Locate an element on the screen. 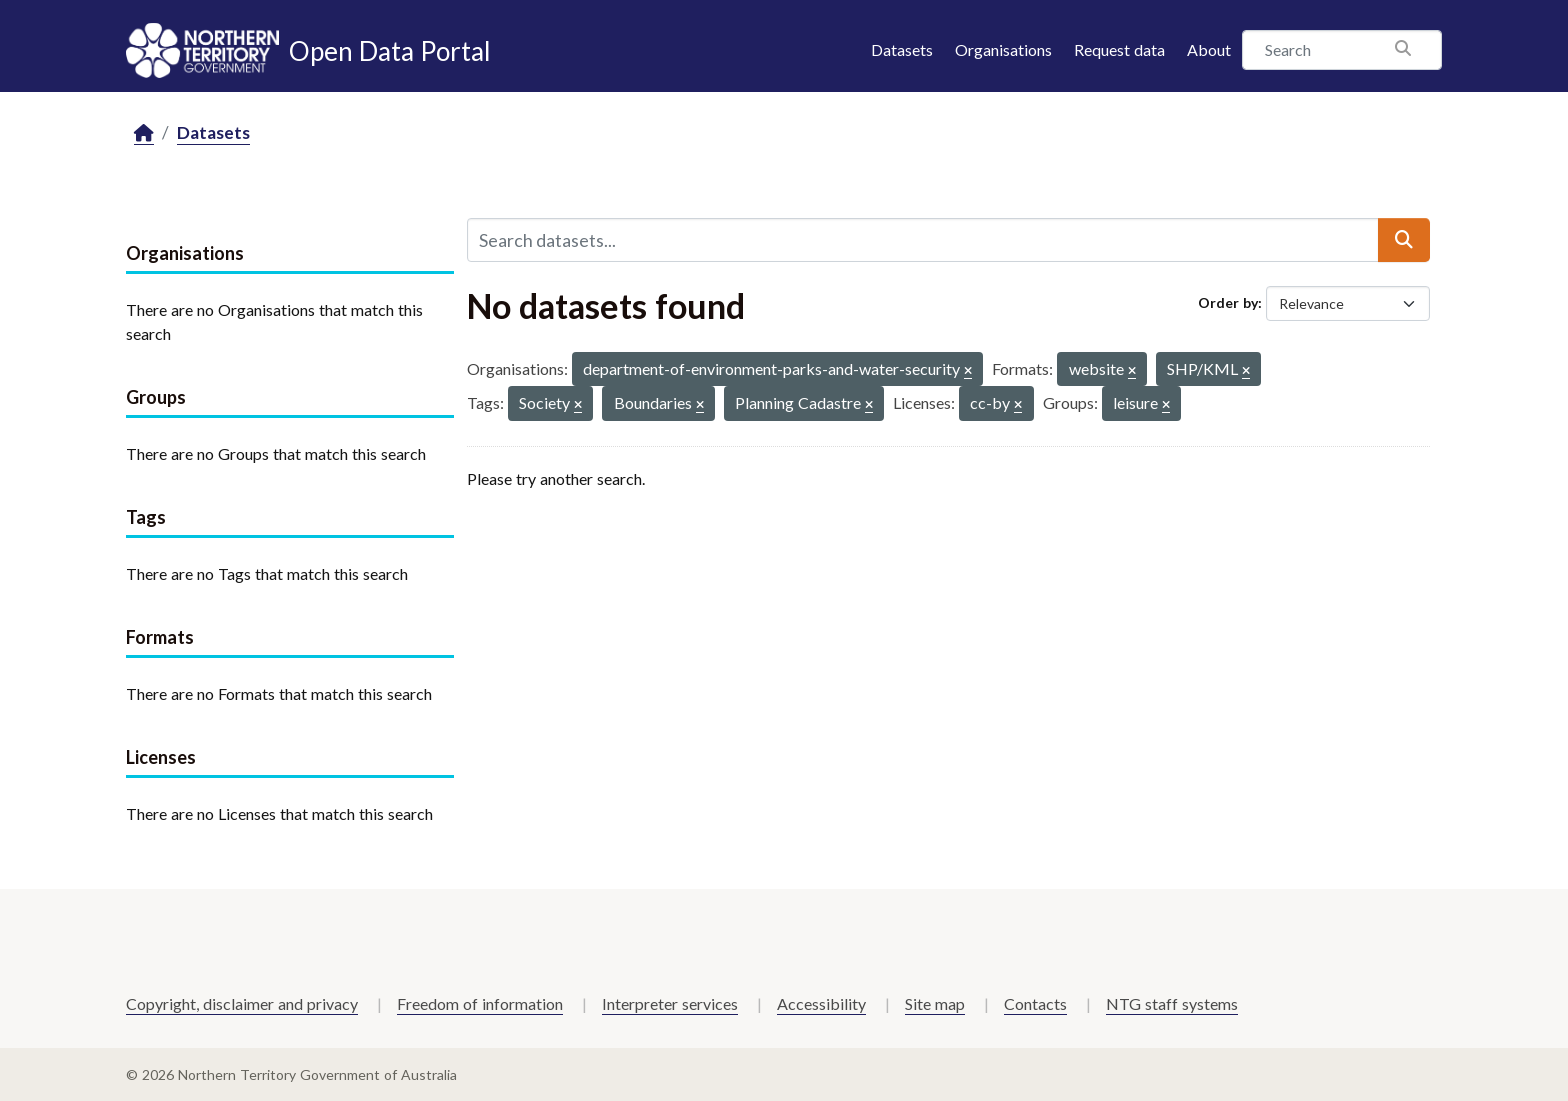 The image size is (1568, 1101). Freedom of information is located at coordinates (480, 1003).